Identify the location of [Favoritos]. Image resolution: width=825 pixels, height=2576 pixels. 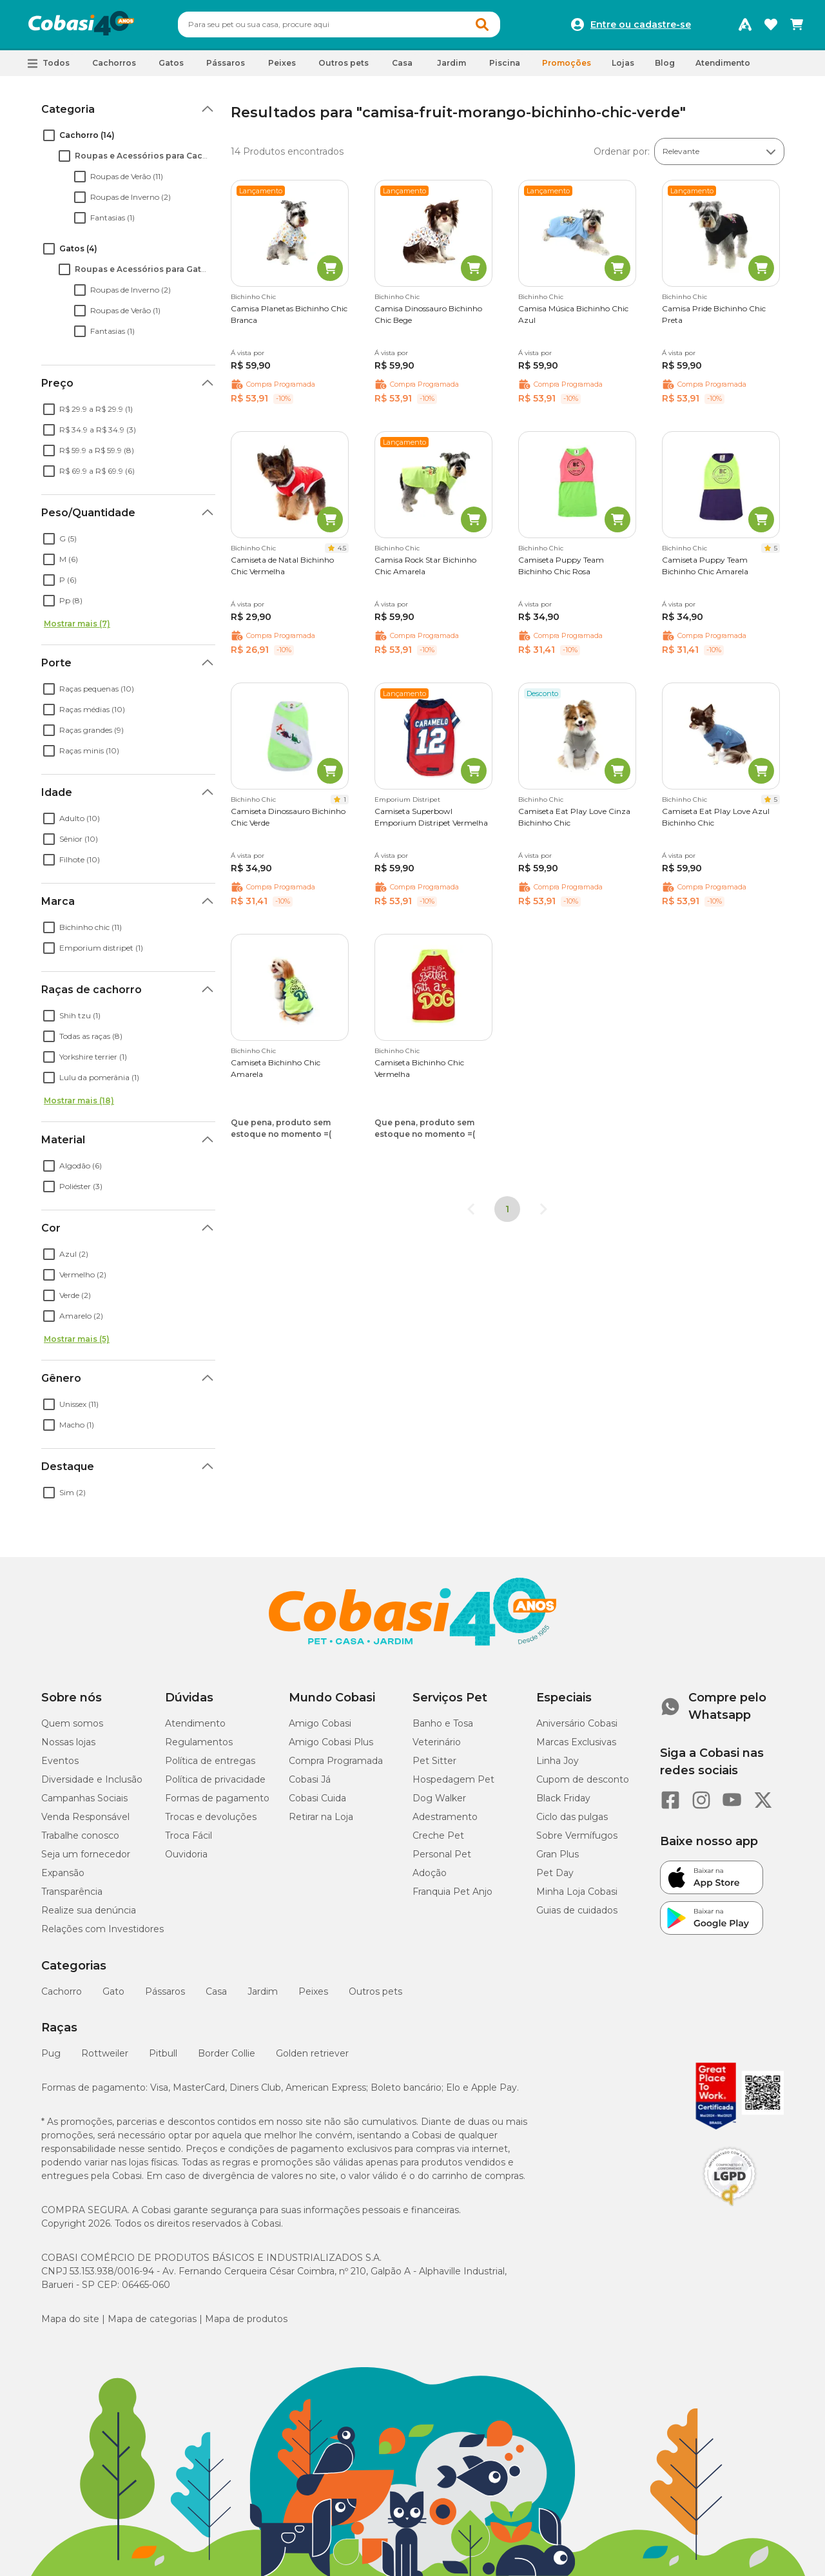
(771, 24).